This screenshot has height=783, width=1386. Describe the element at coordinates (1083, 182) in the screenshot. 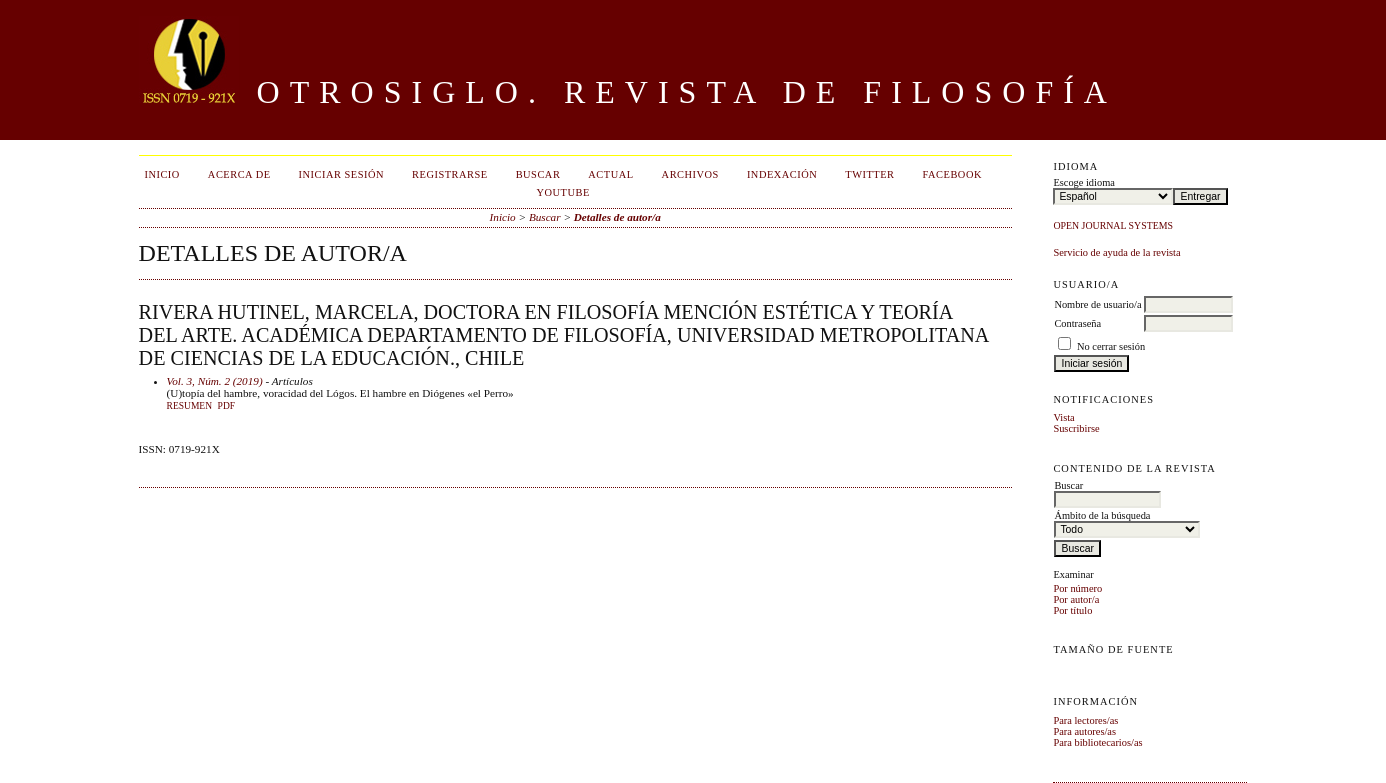

I see `Escoge idioma` at that location.